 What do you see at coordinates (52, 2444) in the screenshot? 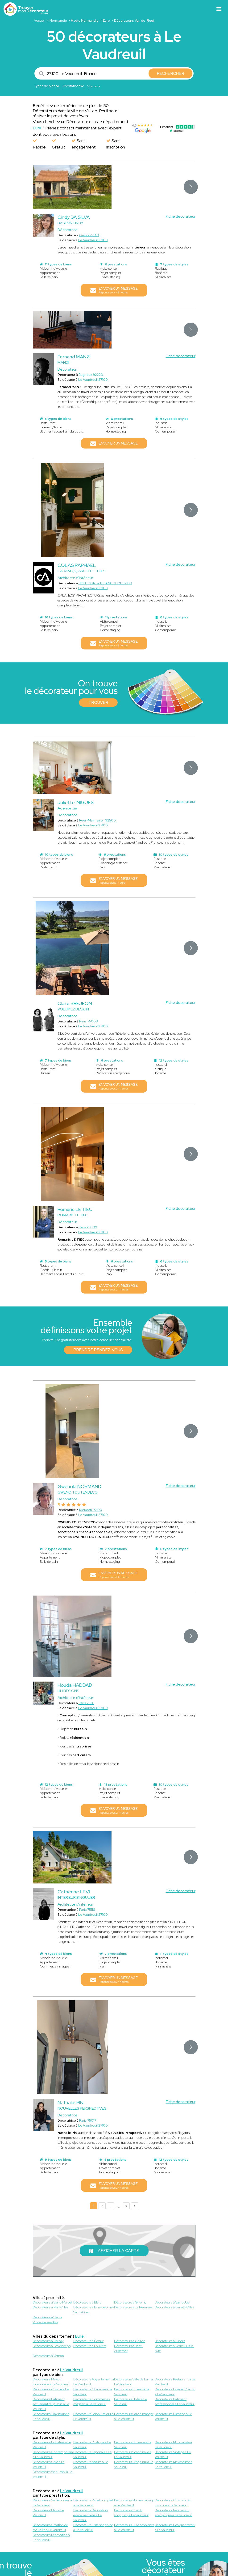
I see `Décorateurs Industriel à Le Vaudreuil` at bounding box center [52, 2444].